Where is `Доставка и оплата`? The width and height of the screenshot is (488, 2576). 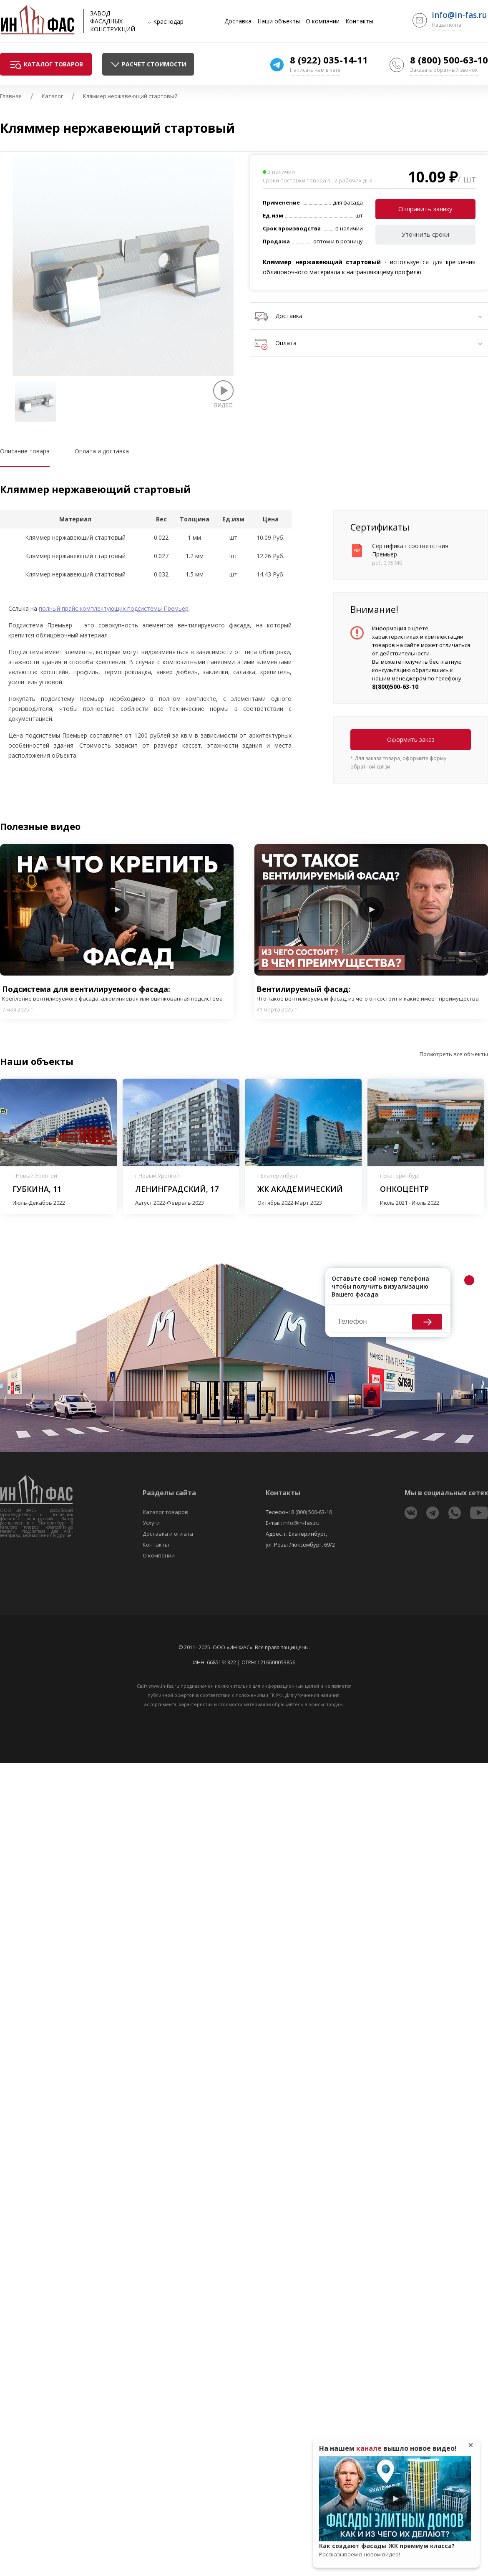 Доставка и оплата is located at coordinates (168, 1533).